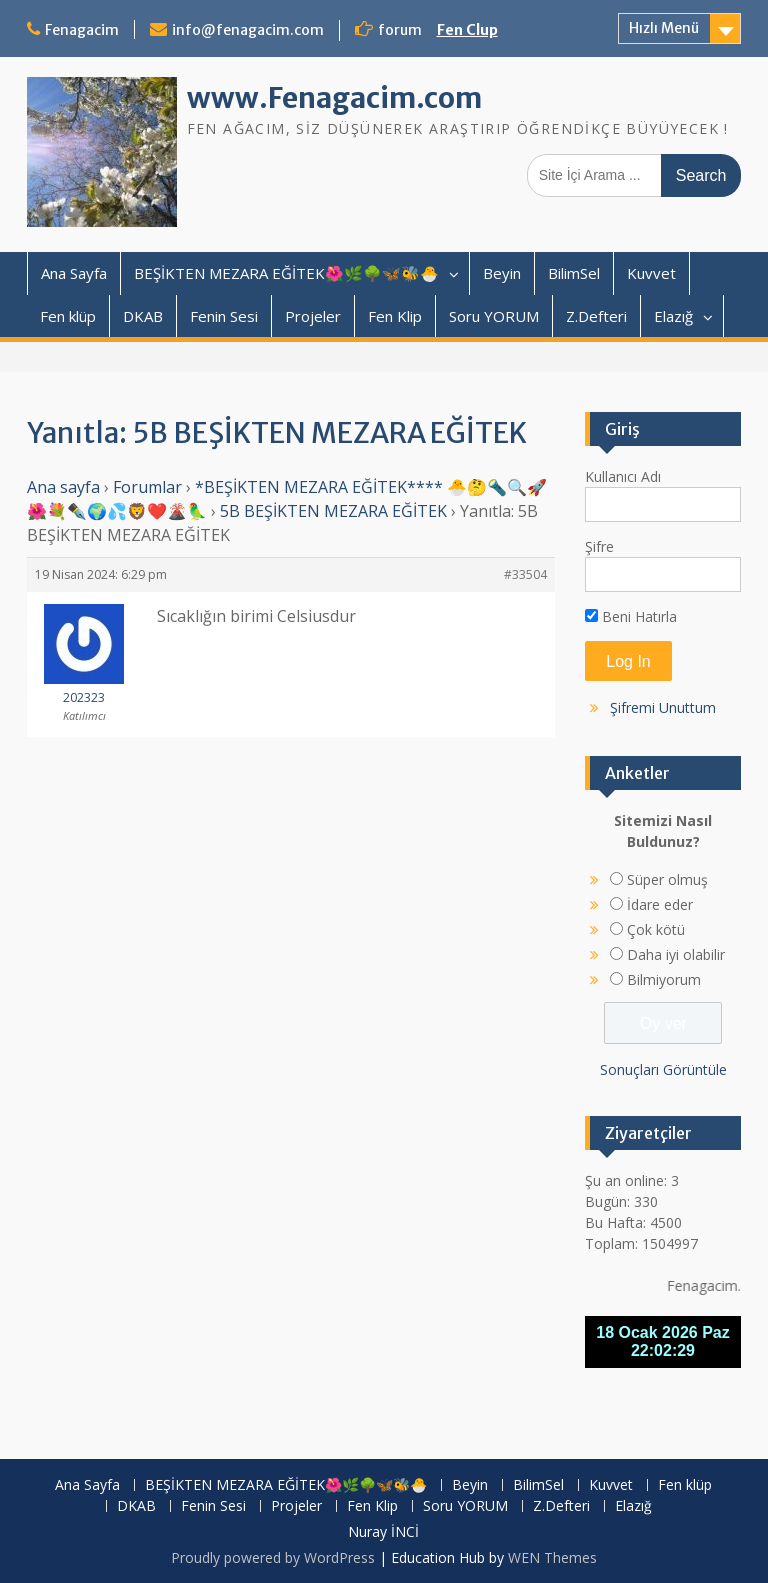 The height and width of the screenshot is (1583, 768). What do you see at coordinates (224, 316) in the screenshot?
I see `Fenin Sesi` at bounding box center [224, 316].